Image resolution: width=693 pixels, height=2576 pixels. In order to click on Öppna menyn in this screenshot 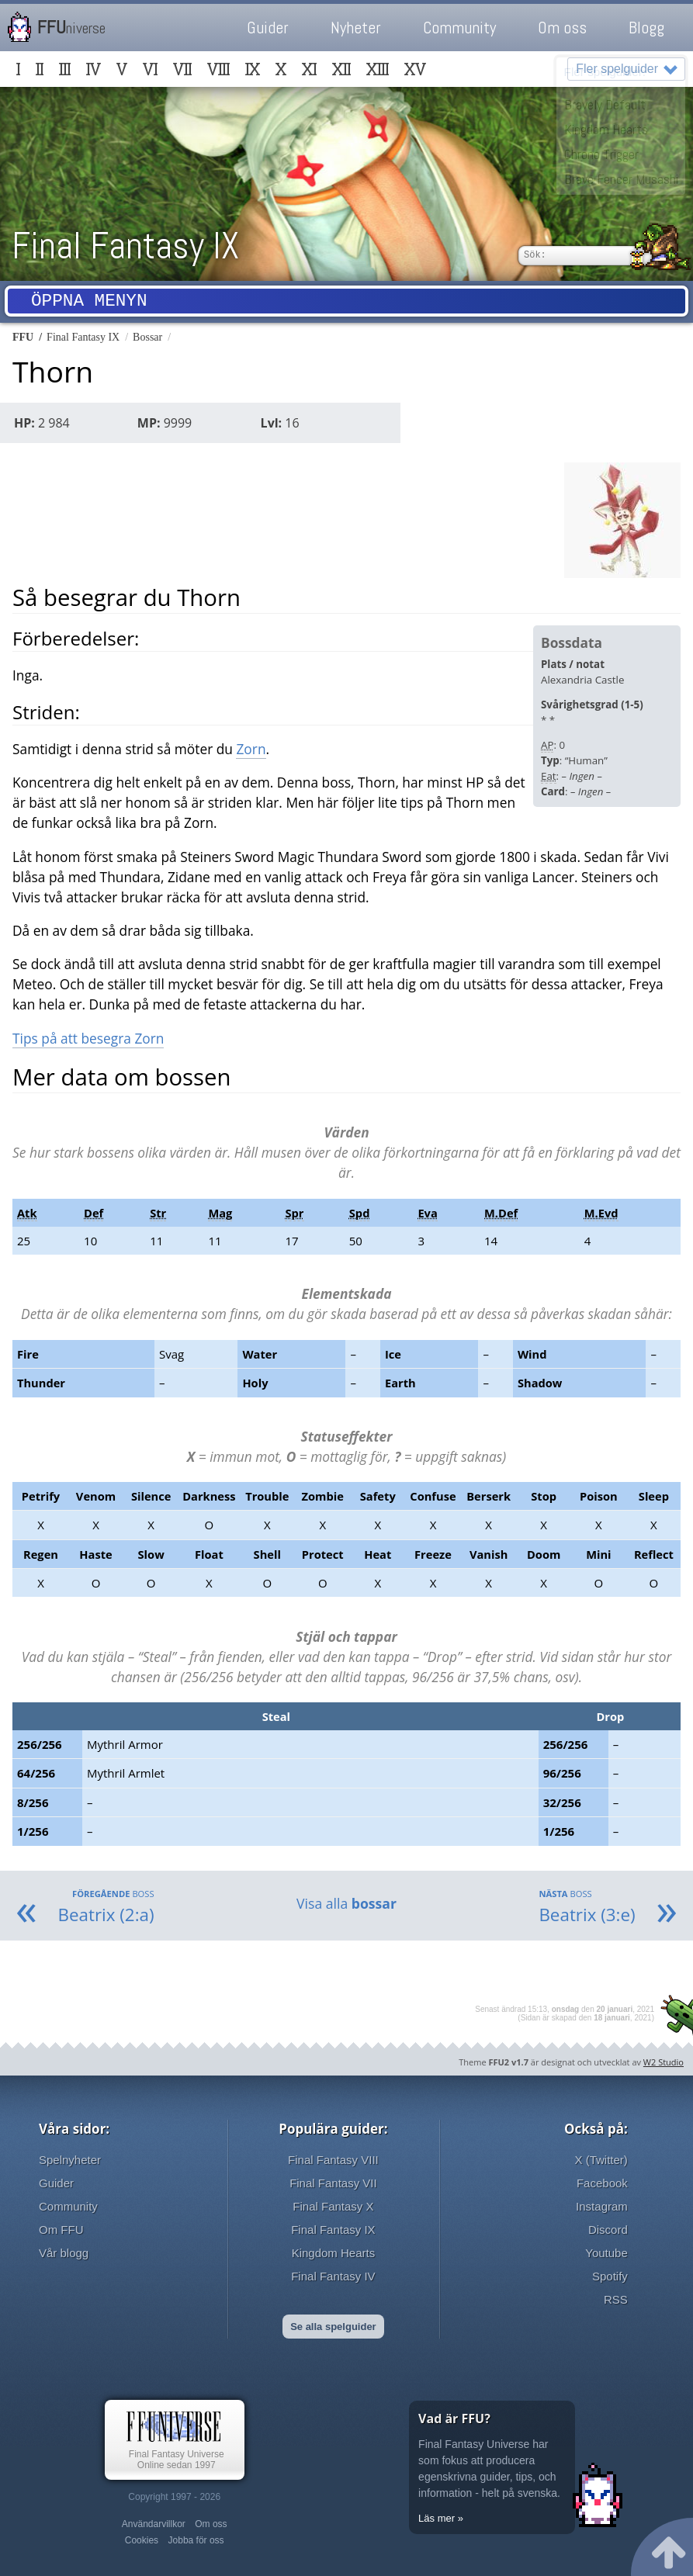, I will do `click(89, 303)`.